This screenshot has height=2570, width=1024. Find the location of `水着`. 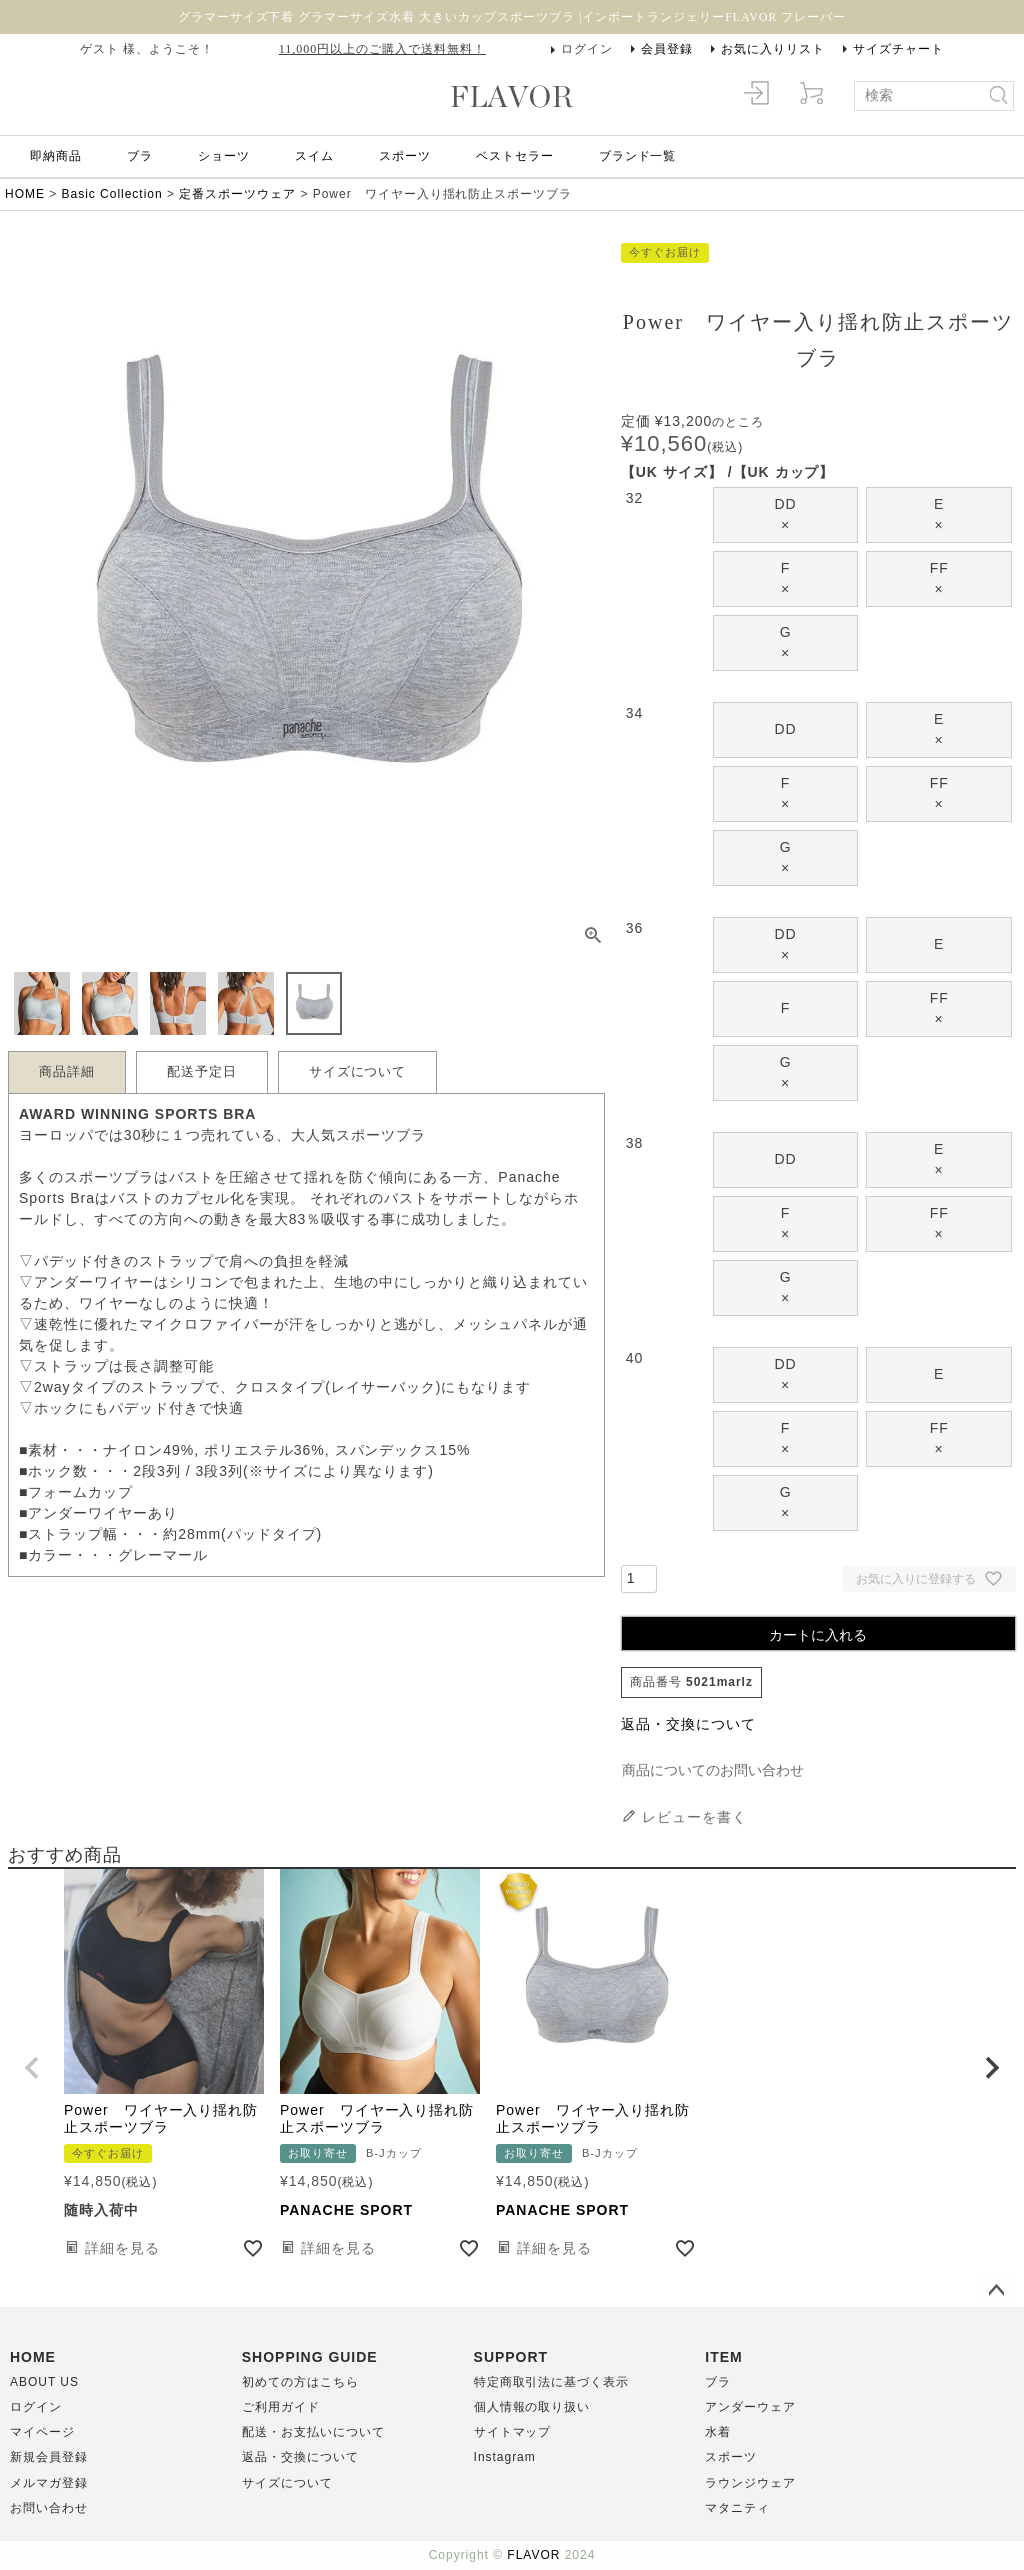

水着 is located at coordinates (718, 2432).